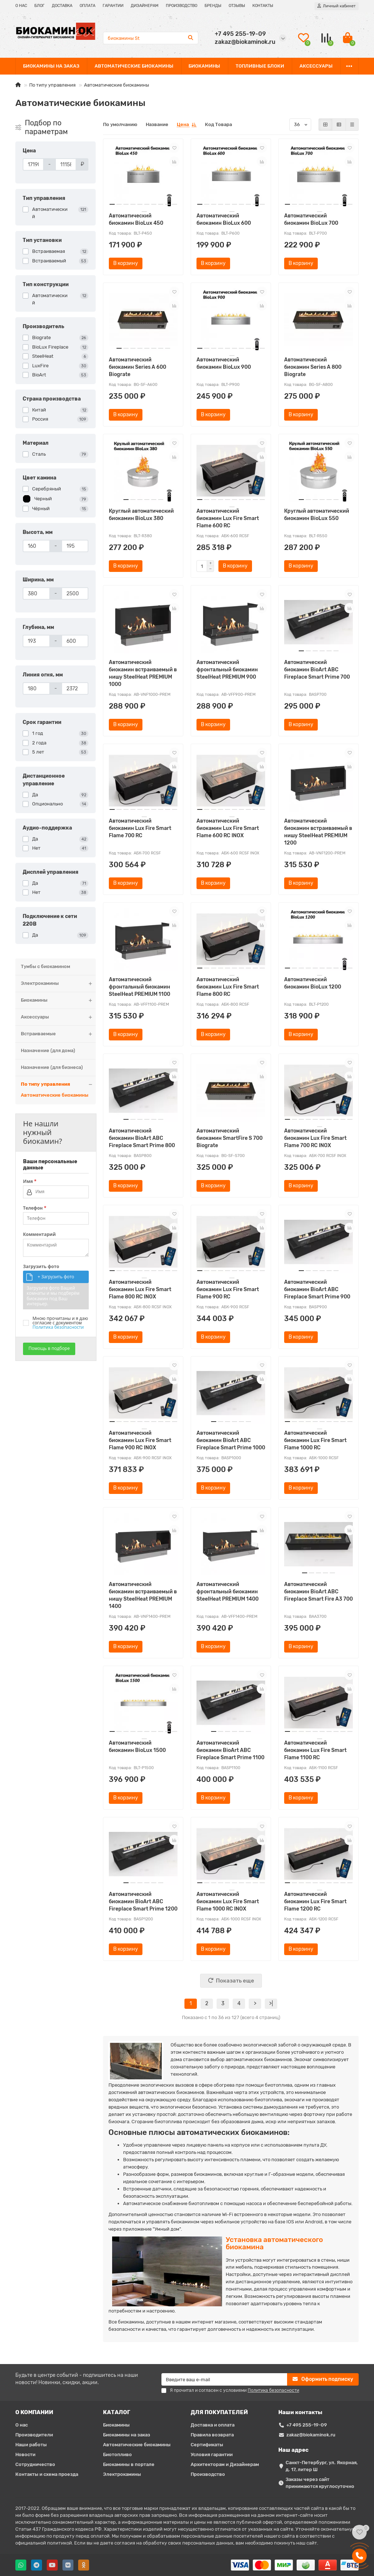 Image resolution: width=374 pixels, height=2576 pixels. Describe the element at coordinates (336, 6) in the screenshot. I see `[account]` at that location.